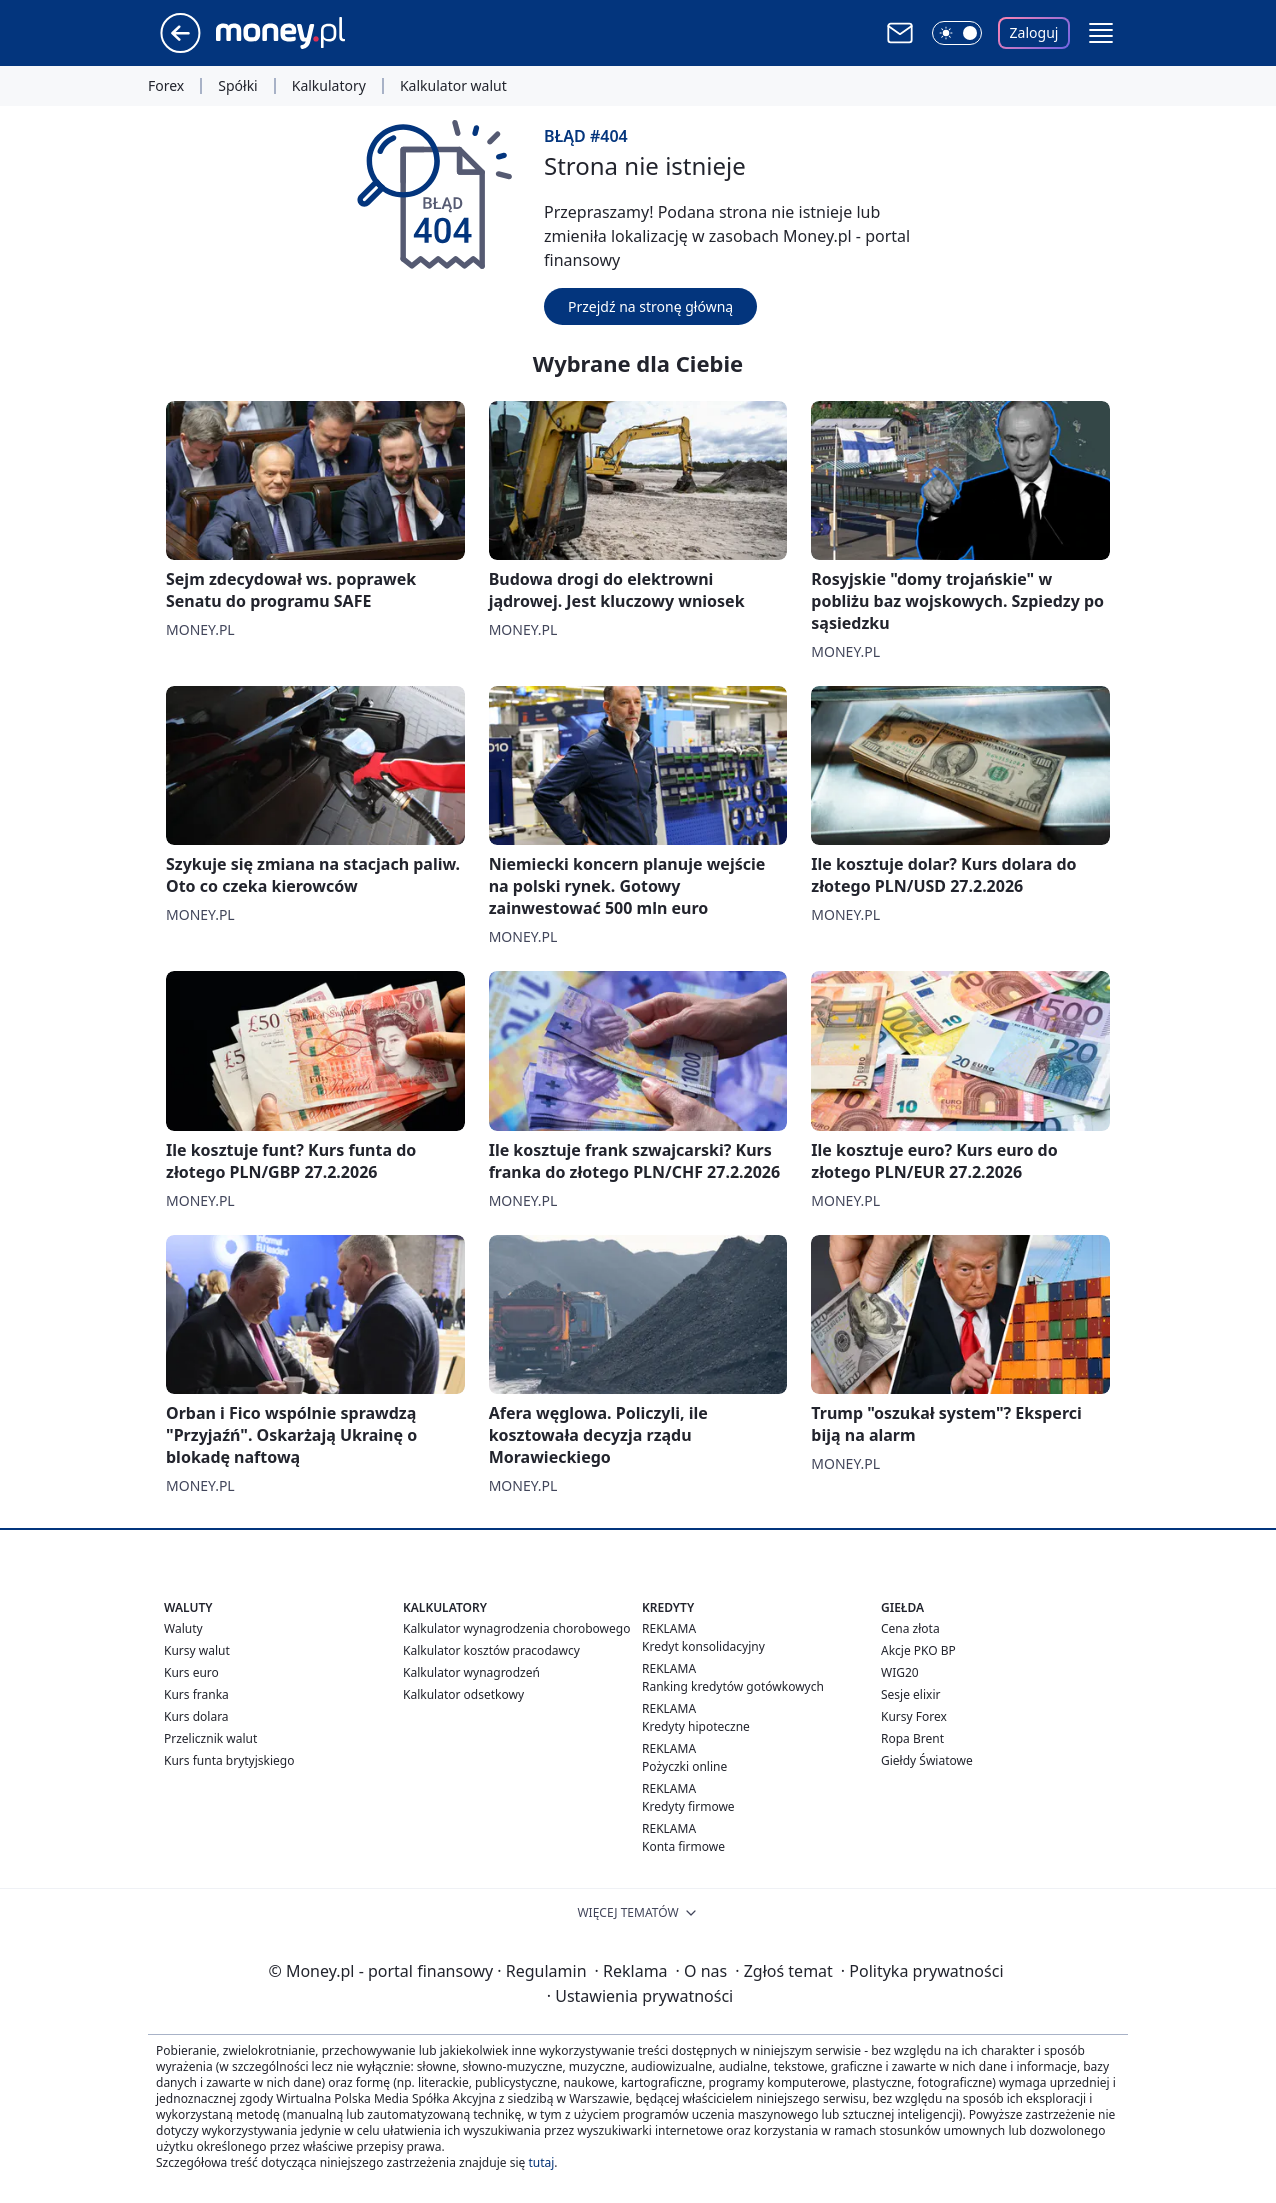  Describe the element at coordinates (957, 33) in the screenshot. I see `[Włącz tryb ciemny]` at that location.